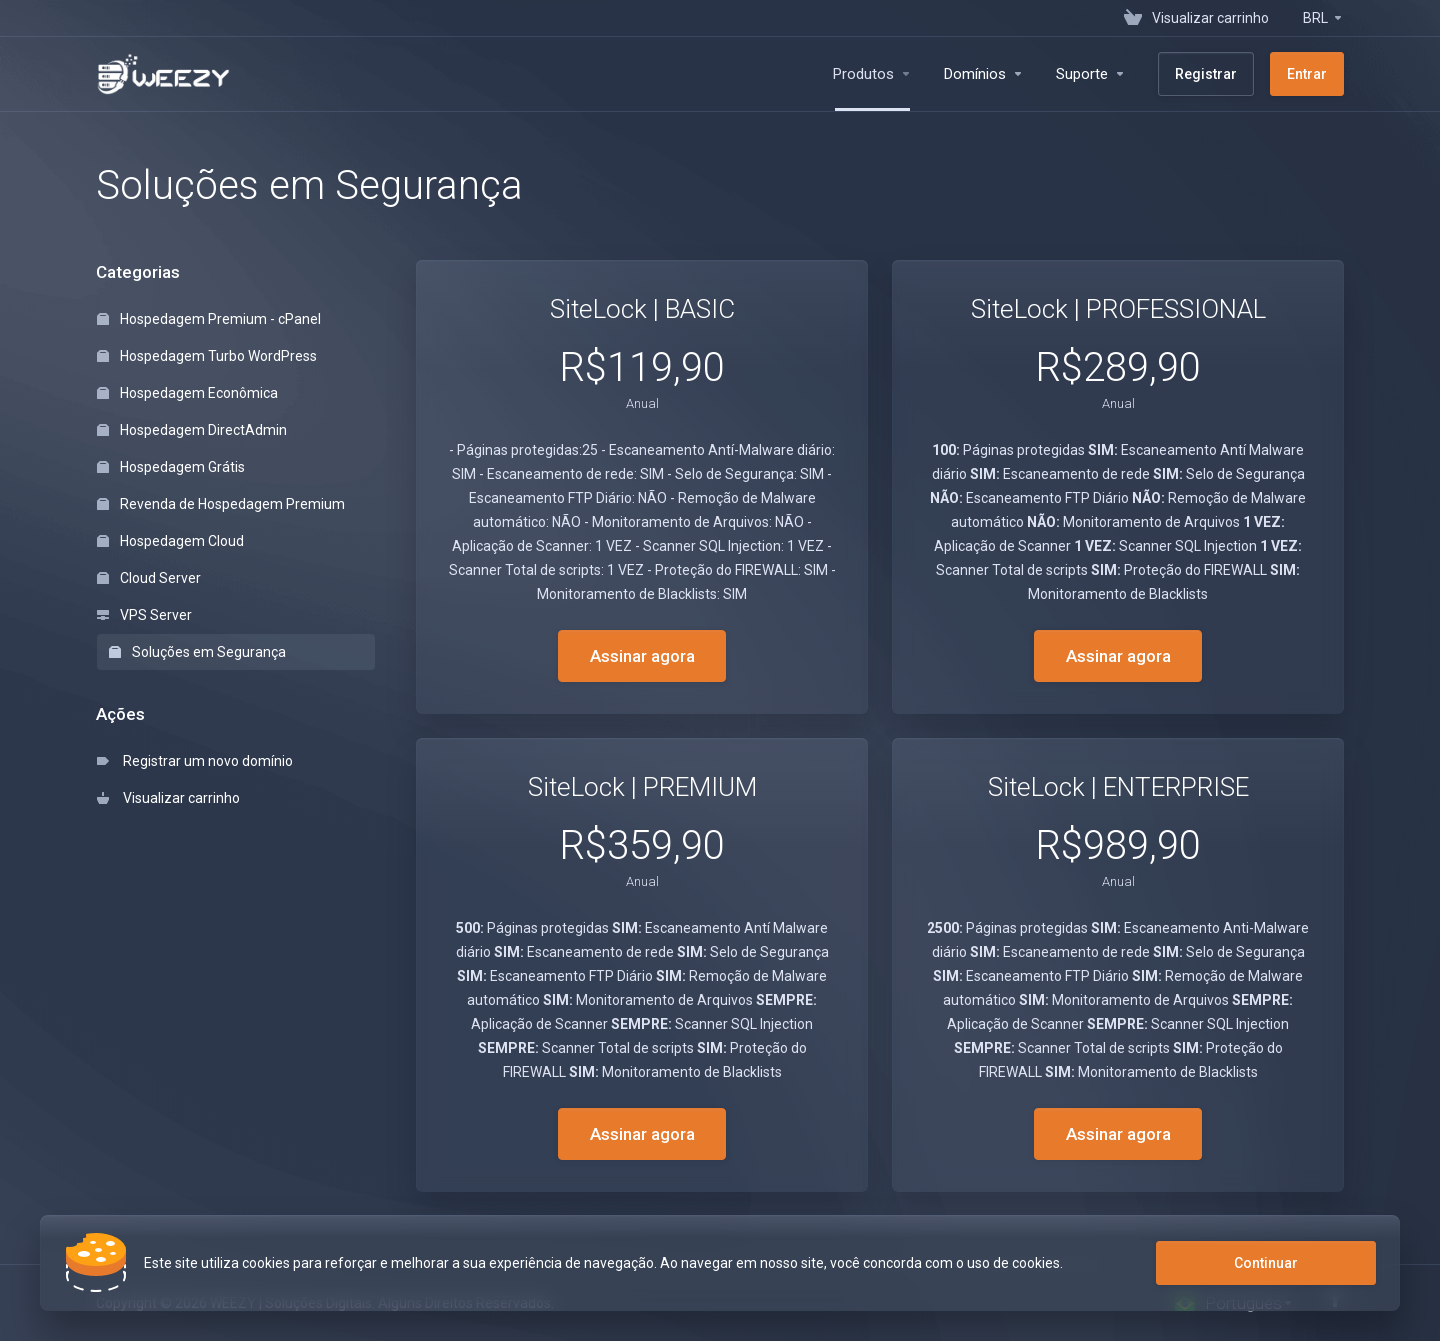 The width and height of the screenshot is (1440, 1341). I want to click on Hospedagem Cloud, so click(170, 541).